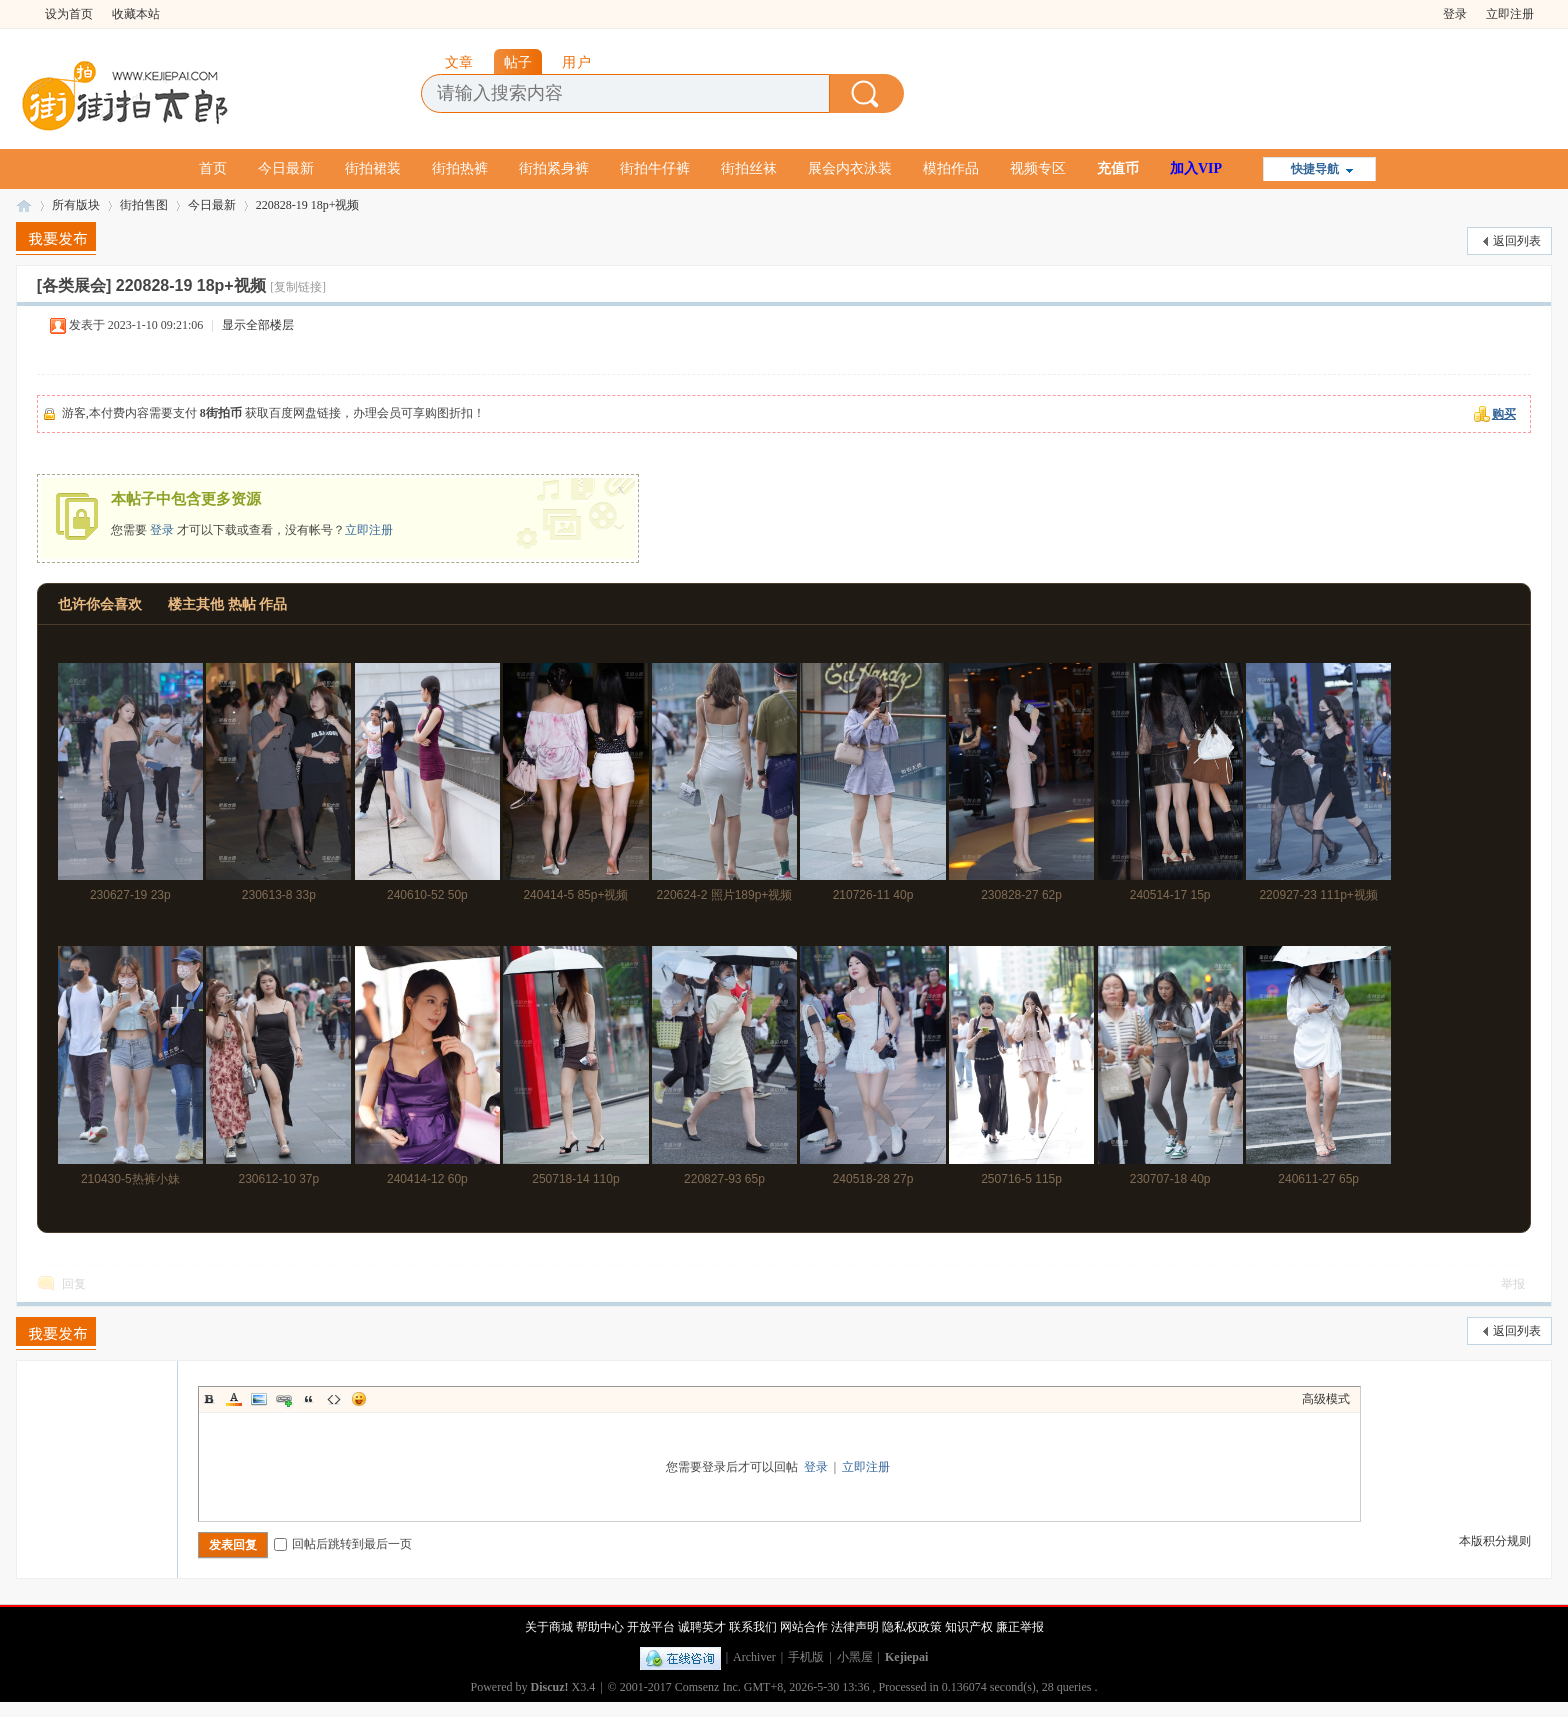 The height and width of the screenshot is (1717, 1568). What do you see at coordinates (258, 325) in the screenshot?
I see `显示全部楼层` at bounding box center [258, 325].